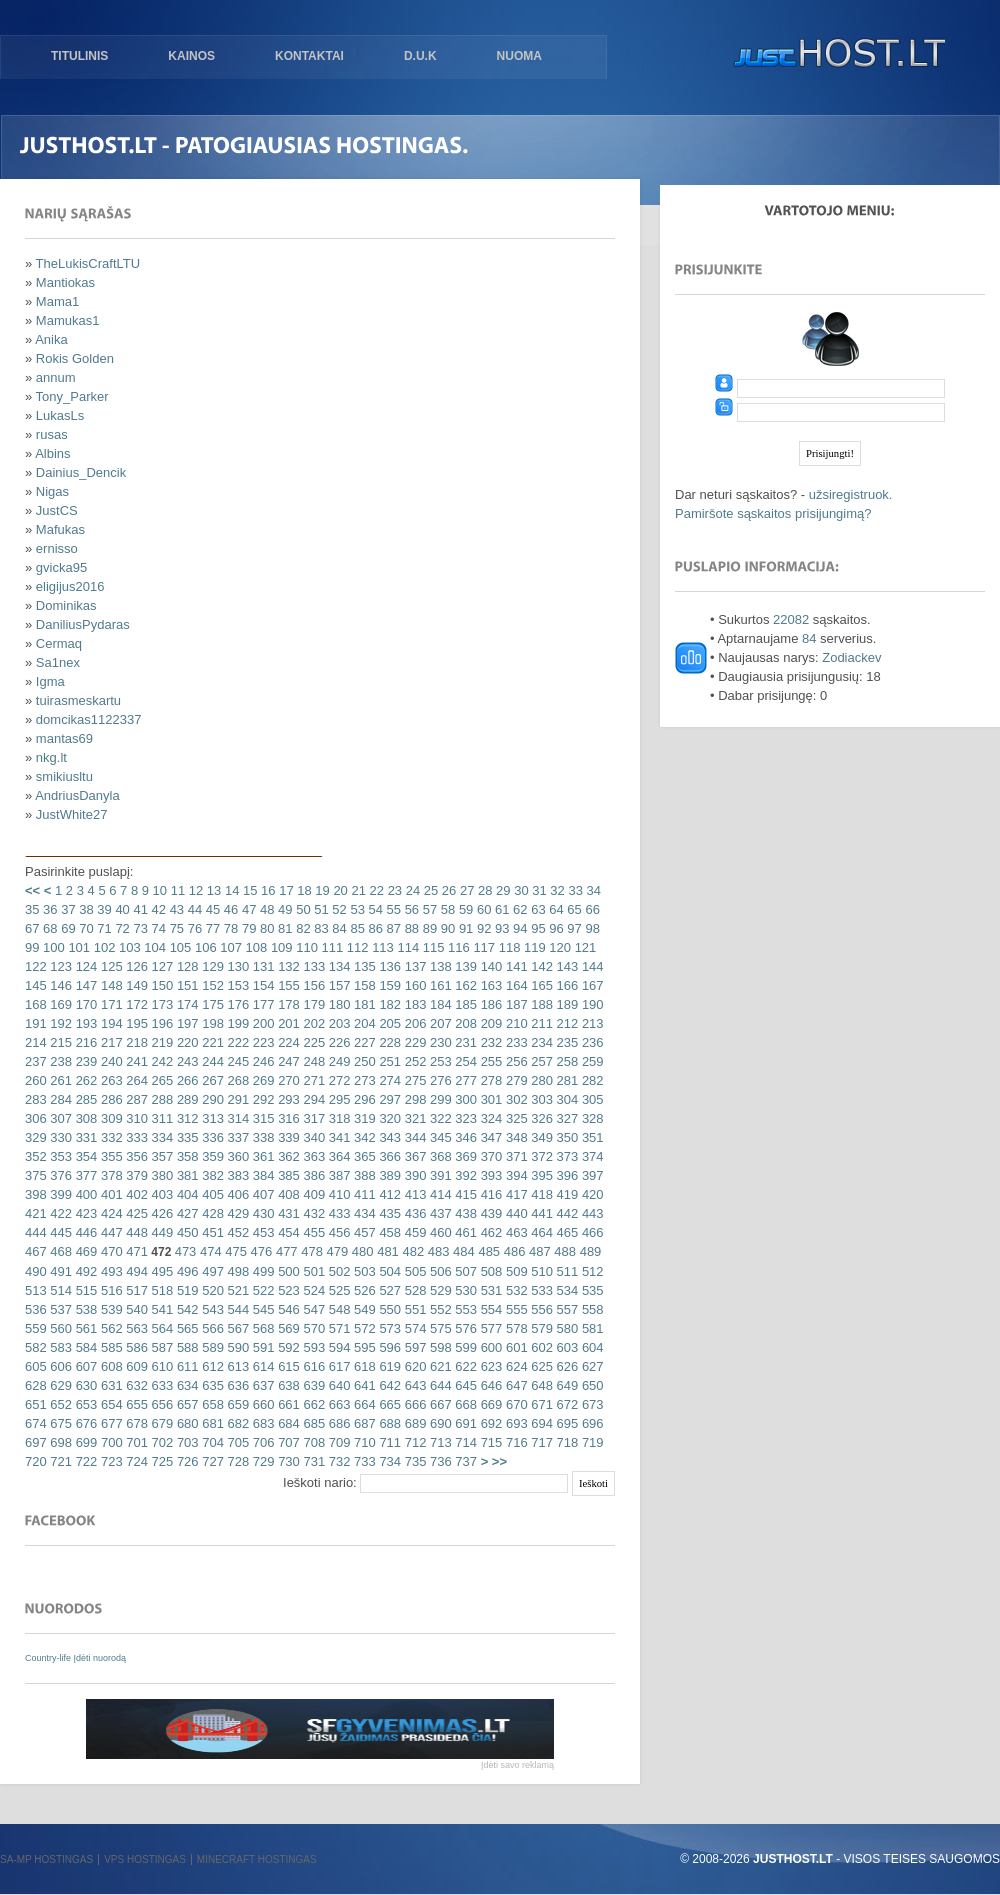 This screenshot has height=1895, width=1000. What do you see at coordinates (590, 1004) in the screenshot?
I see `190` at bounding box center [590, 1004].